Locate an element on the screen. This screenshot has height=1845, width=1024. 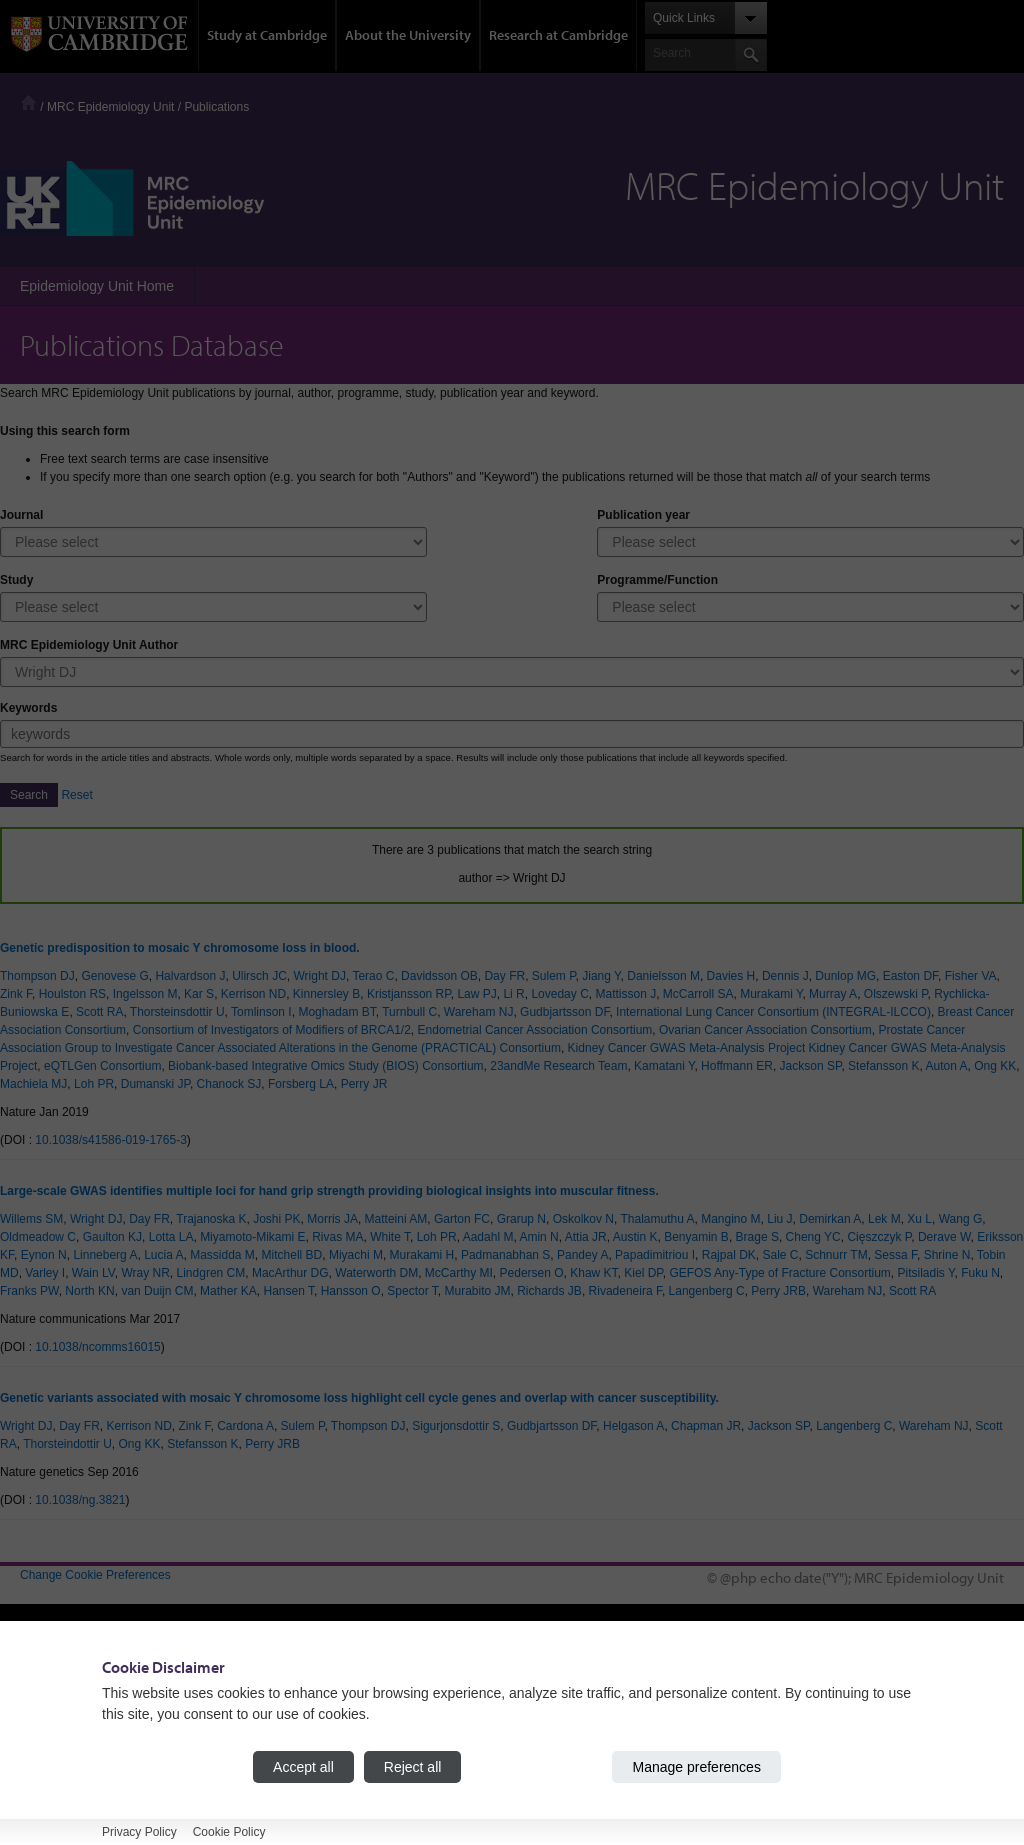
How the University and Colleges work is located at coordinates (633, 1673).